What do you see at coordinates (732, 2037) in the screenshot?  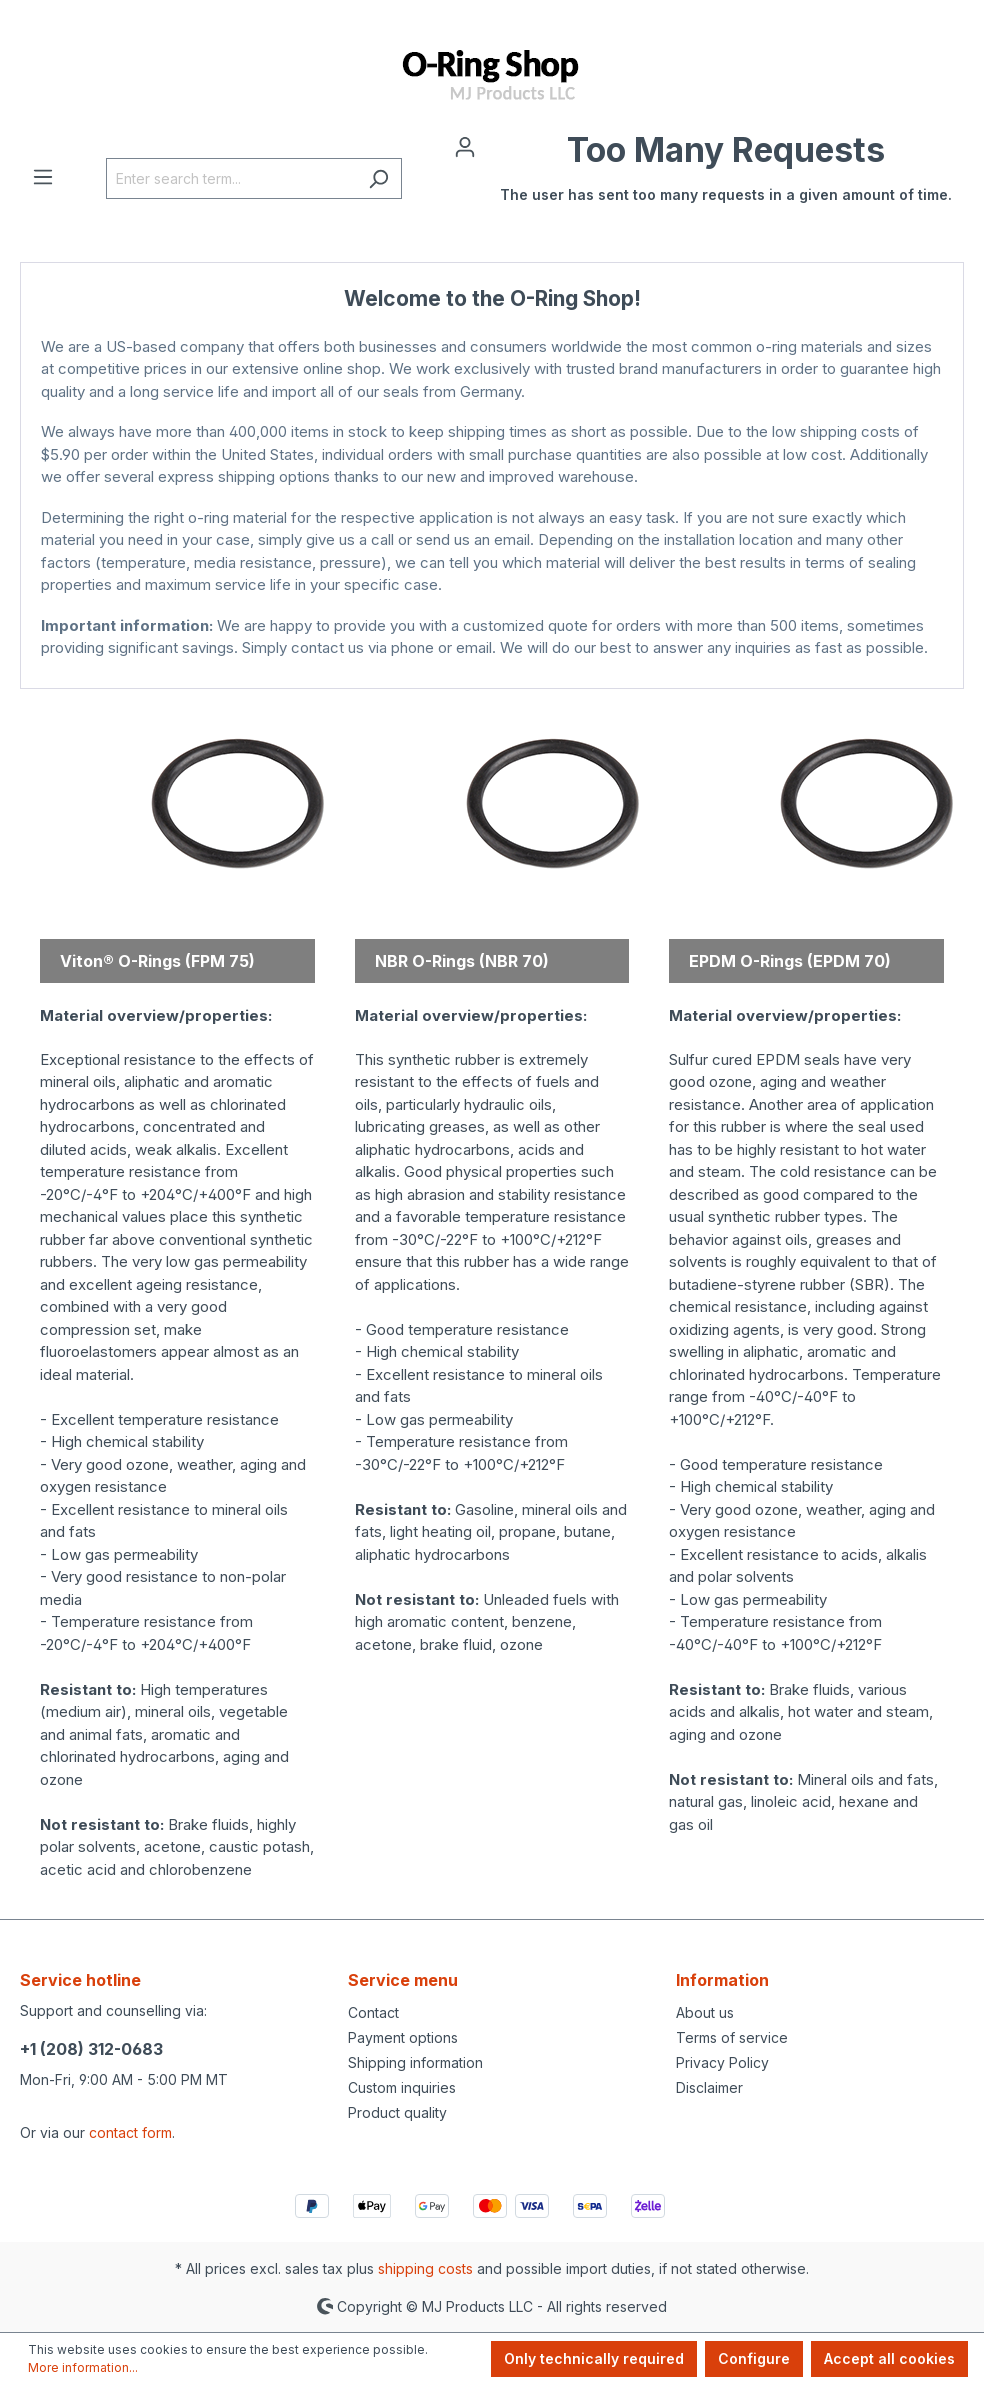 I see `Terms of service` at bounding box center [732, 2037].